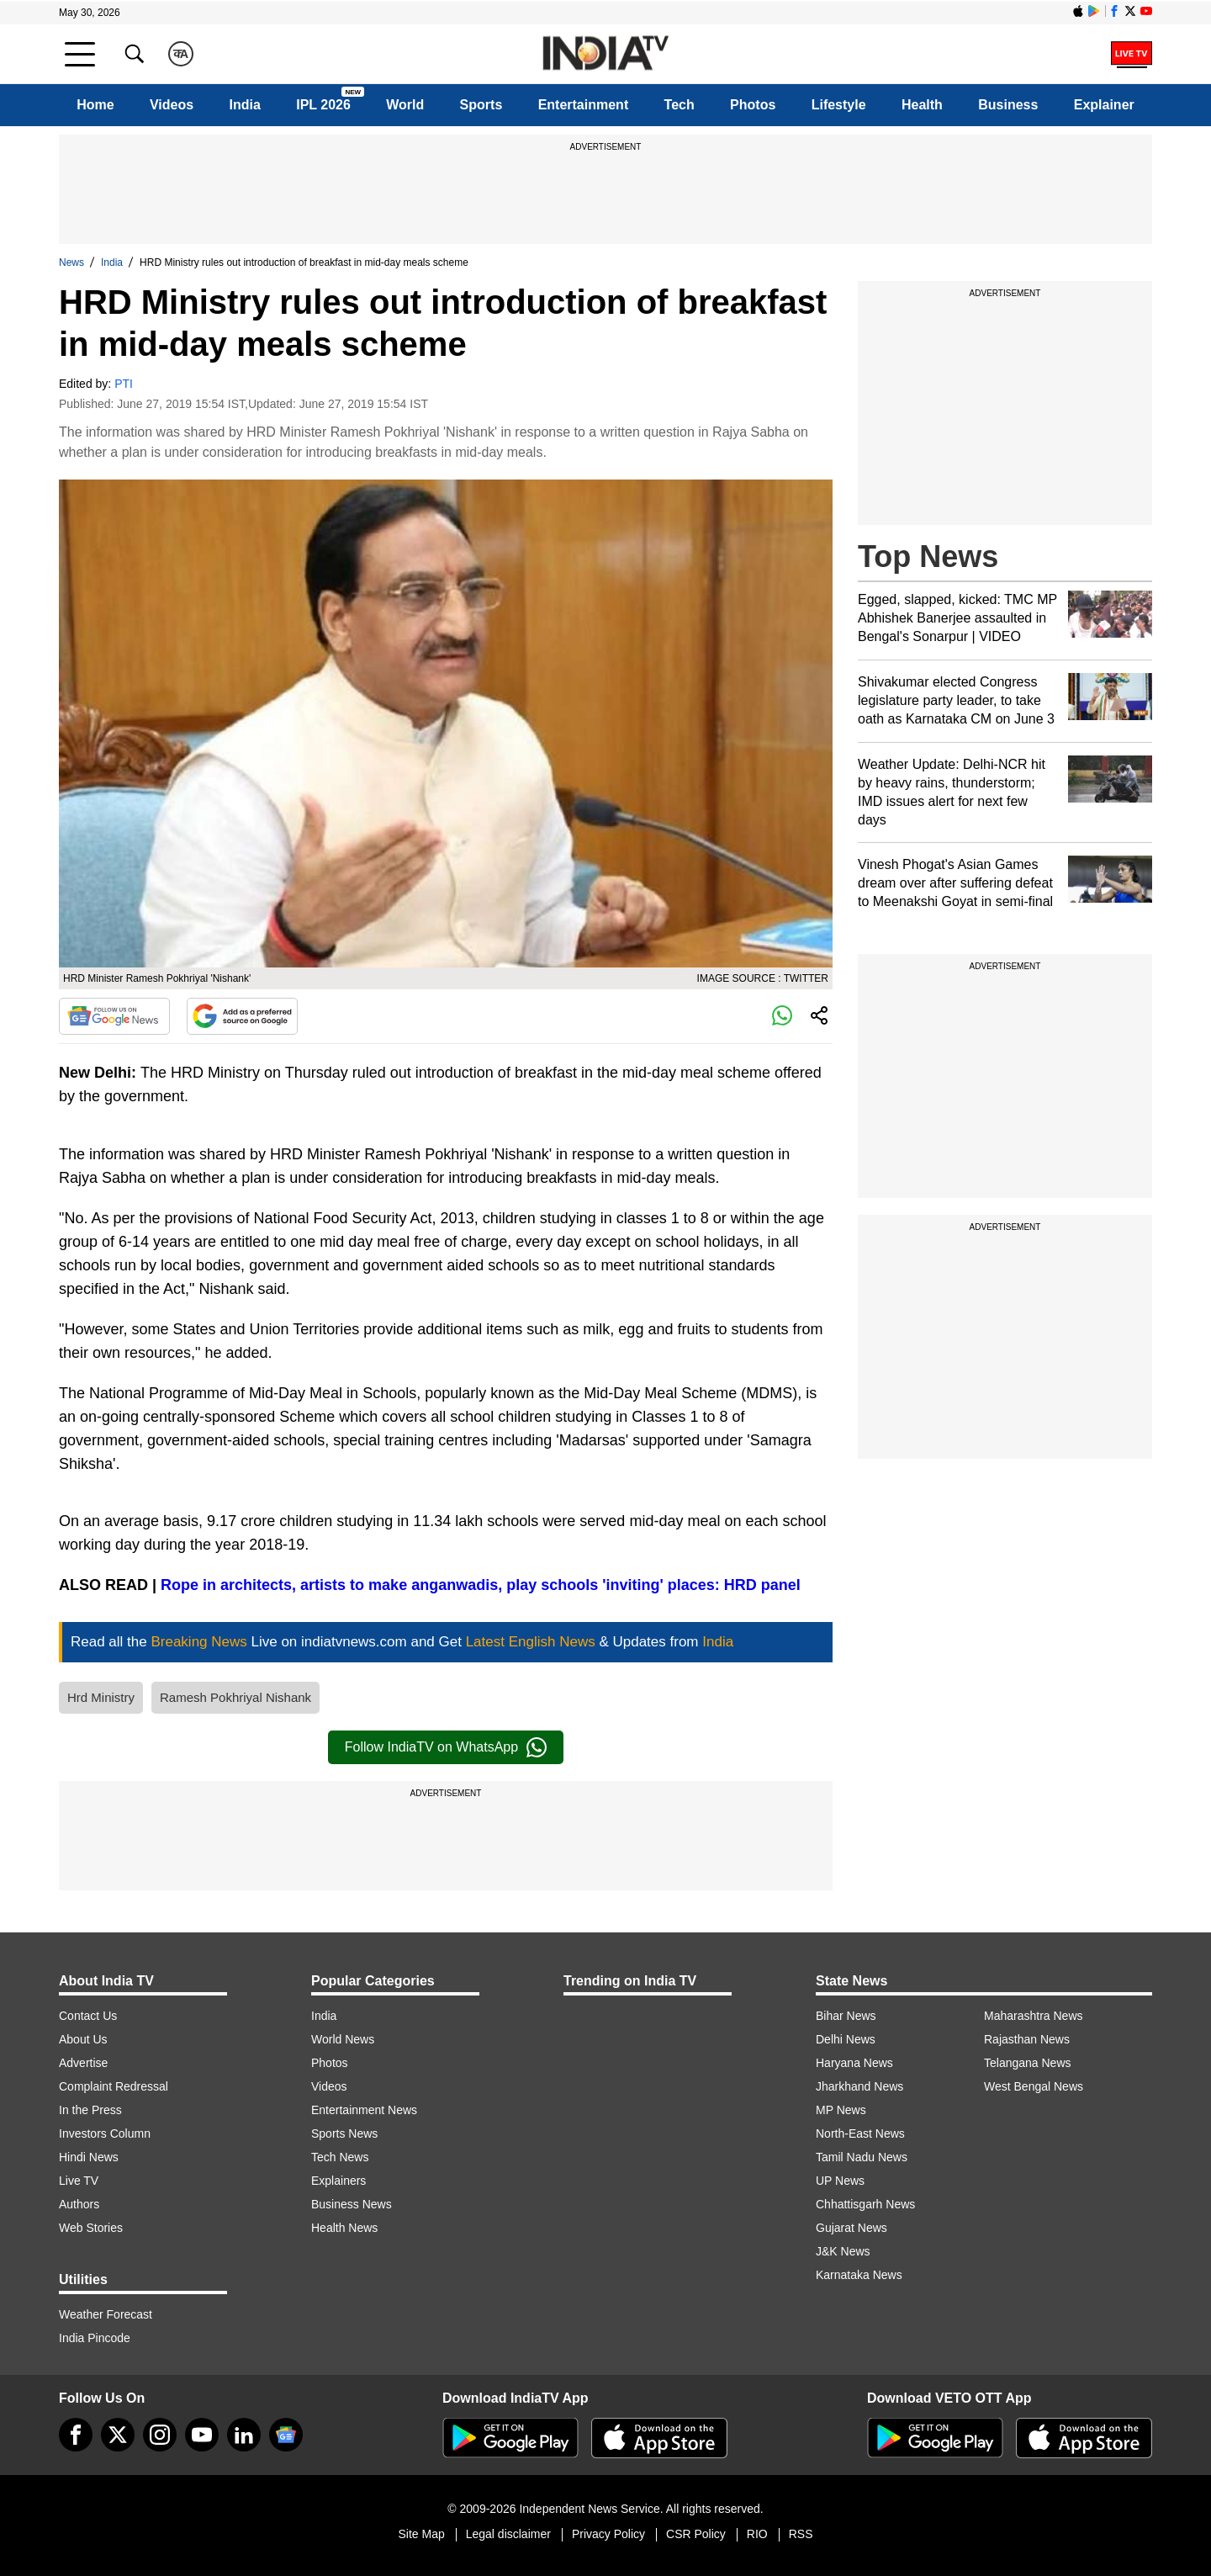 This screenshot has width=1211, height=2576. Describe the element at coordinates (1027, 2063) in the screenshot. I see `Telangana News` at that location.